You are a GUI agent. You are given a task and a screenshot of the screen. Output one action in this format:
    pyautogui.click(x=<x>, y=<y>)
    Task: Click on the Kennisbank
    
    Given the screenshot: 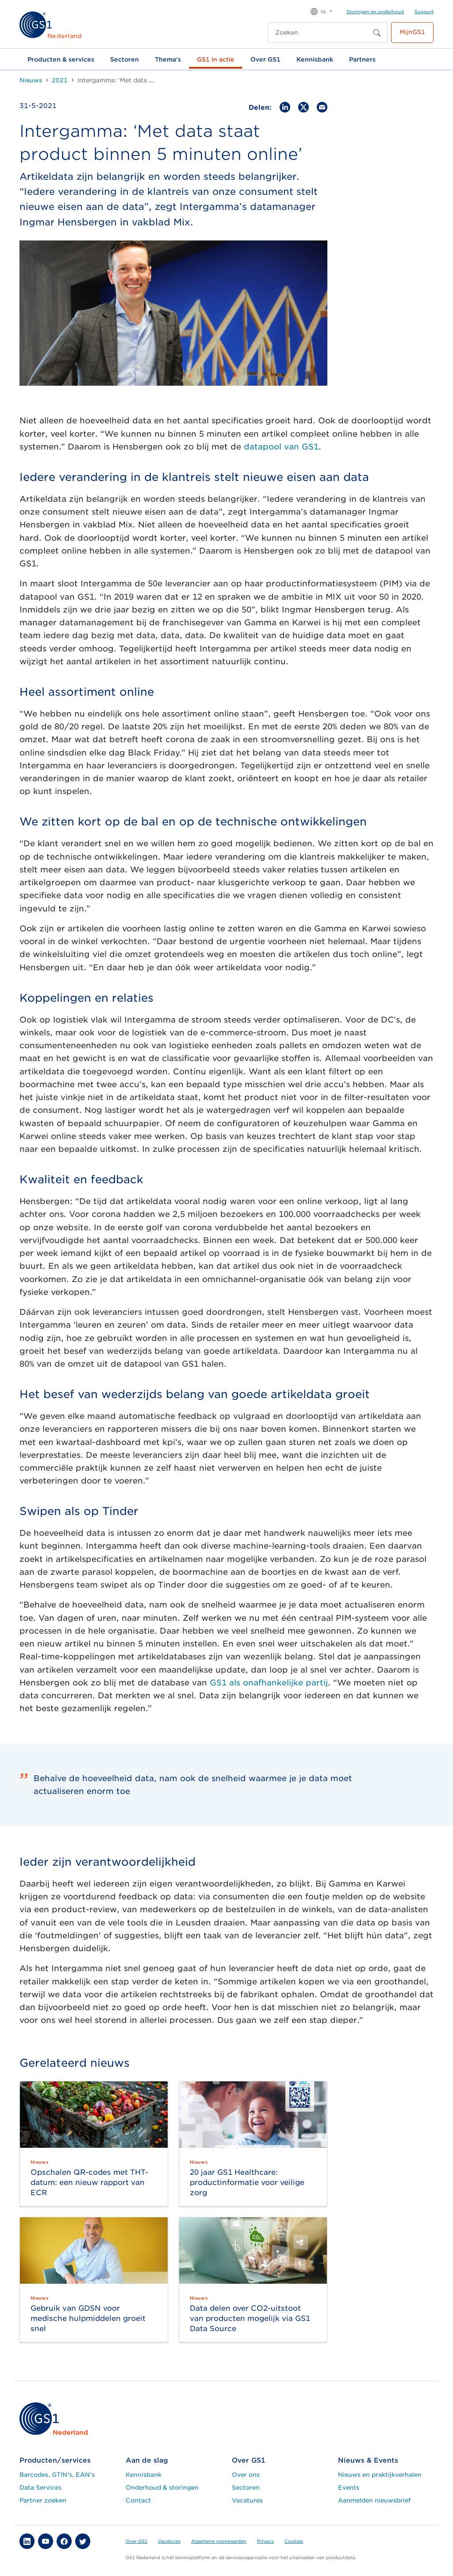 What is the action you would take?
    pyautogui.click(x=314, y=59)
    